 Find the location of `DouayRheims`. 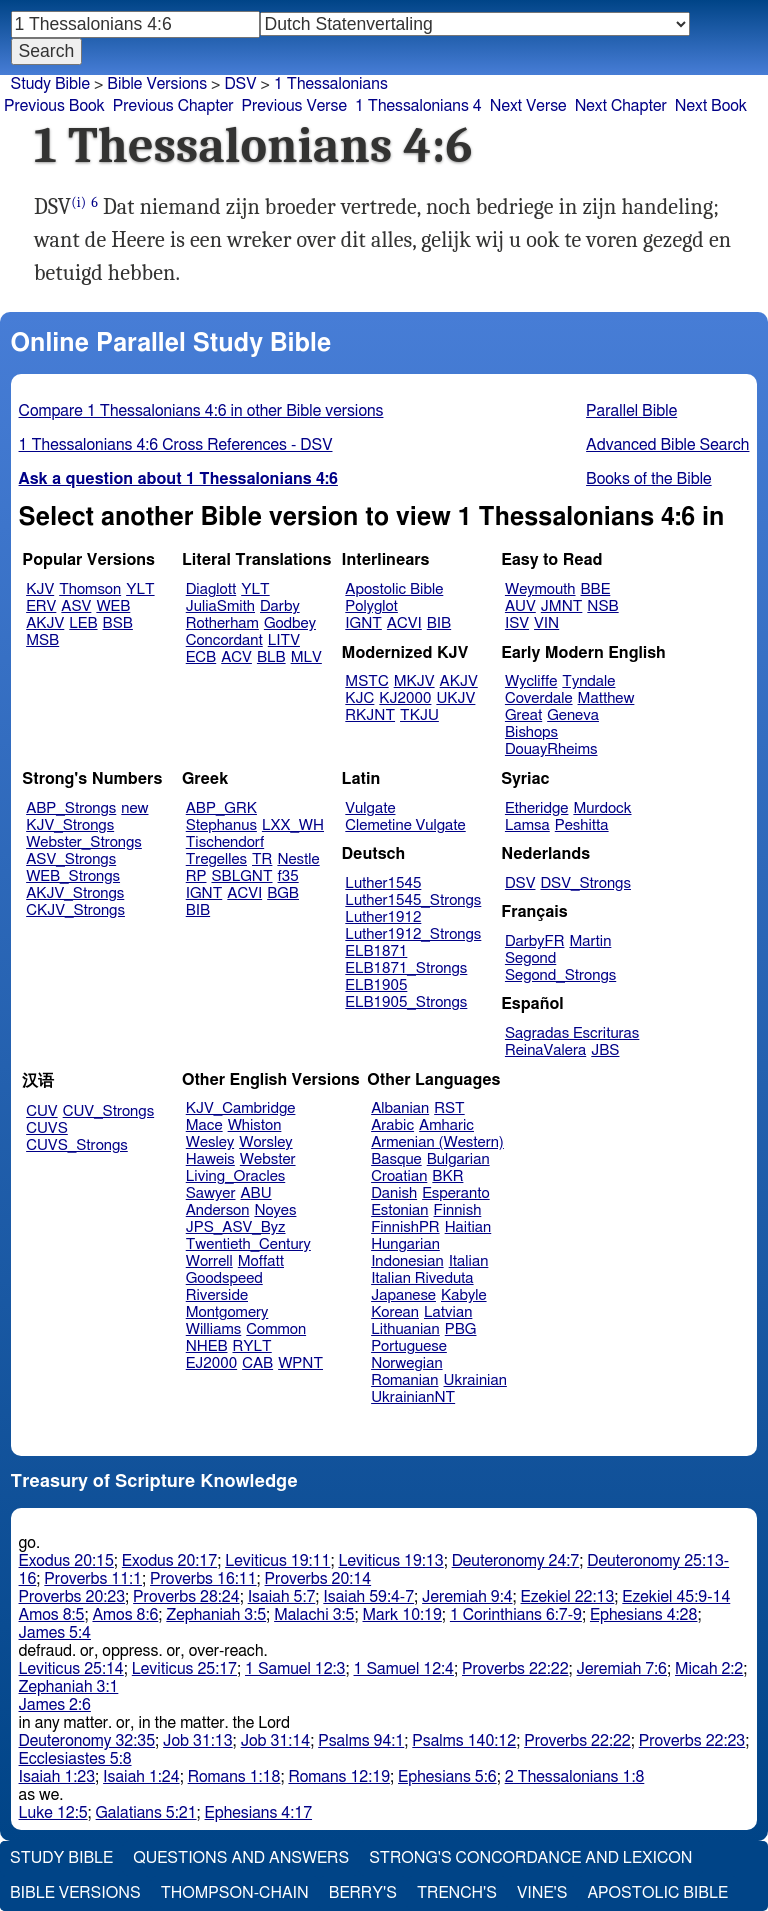

DouayRheims is located at coordinates (551, 749).